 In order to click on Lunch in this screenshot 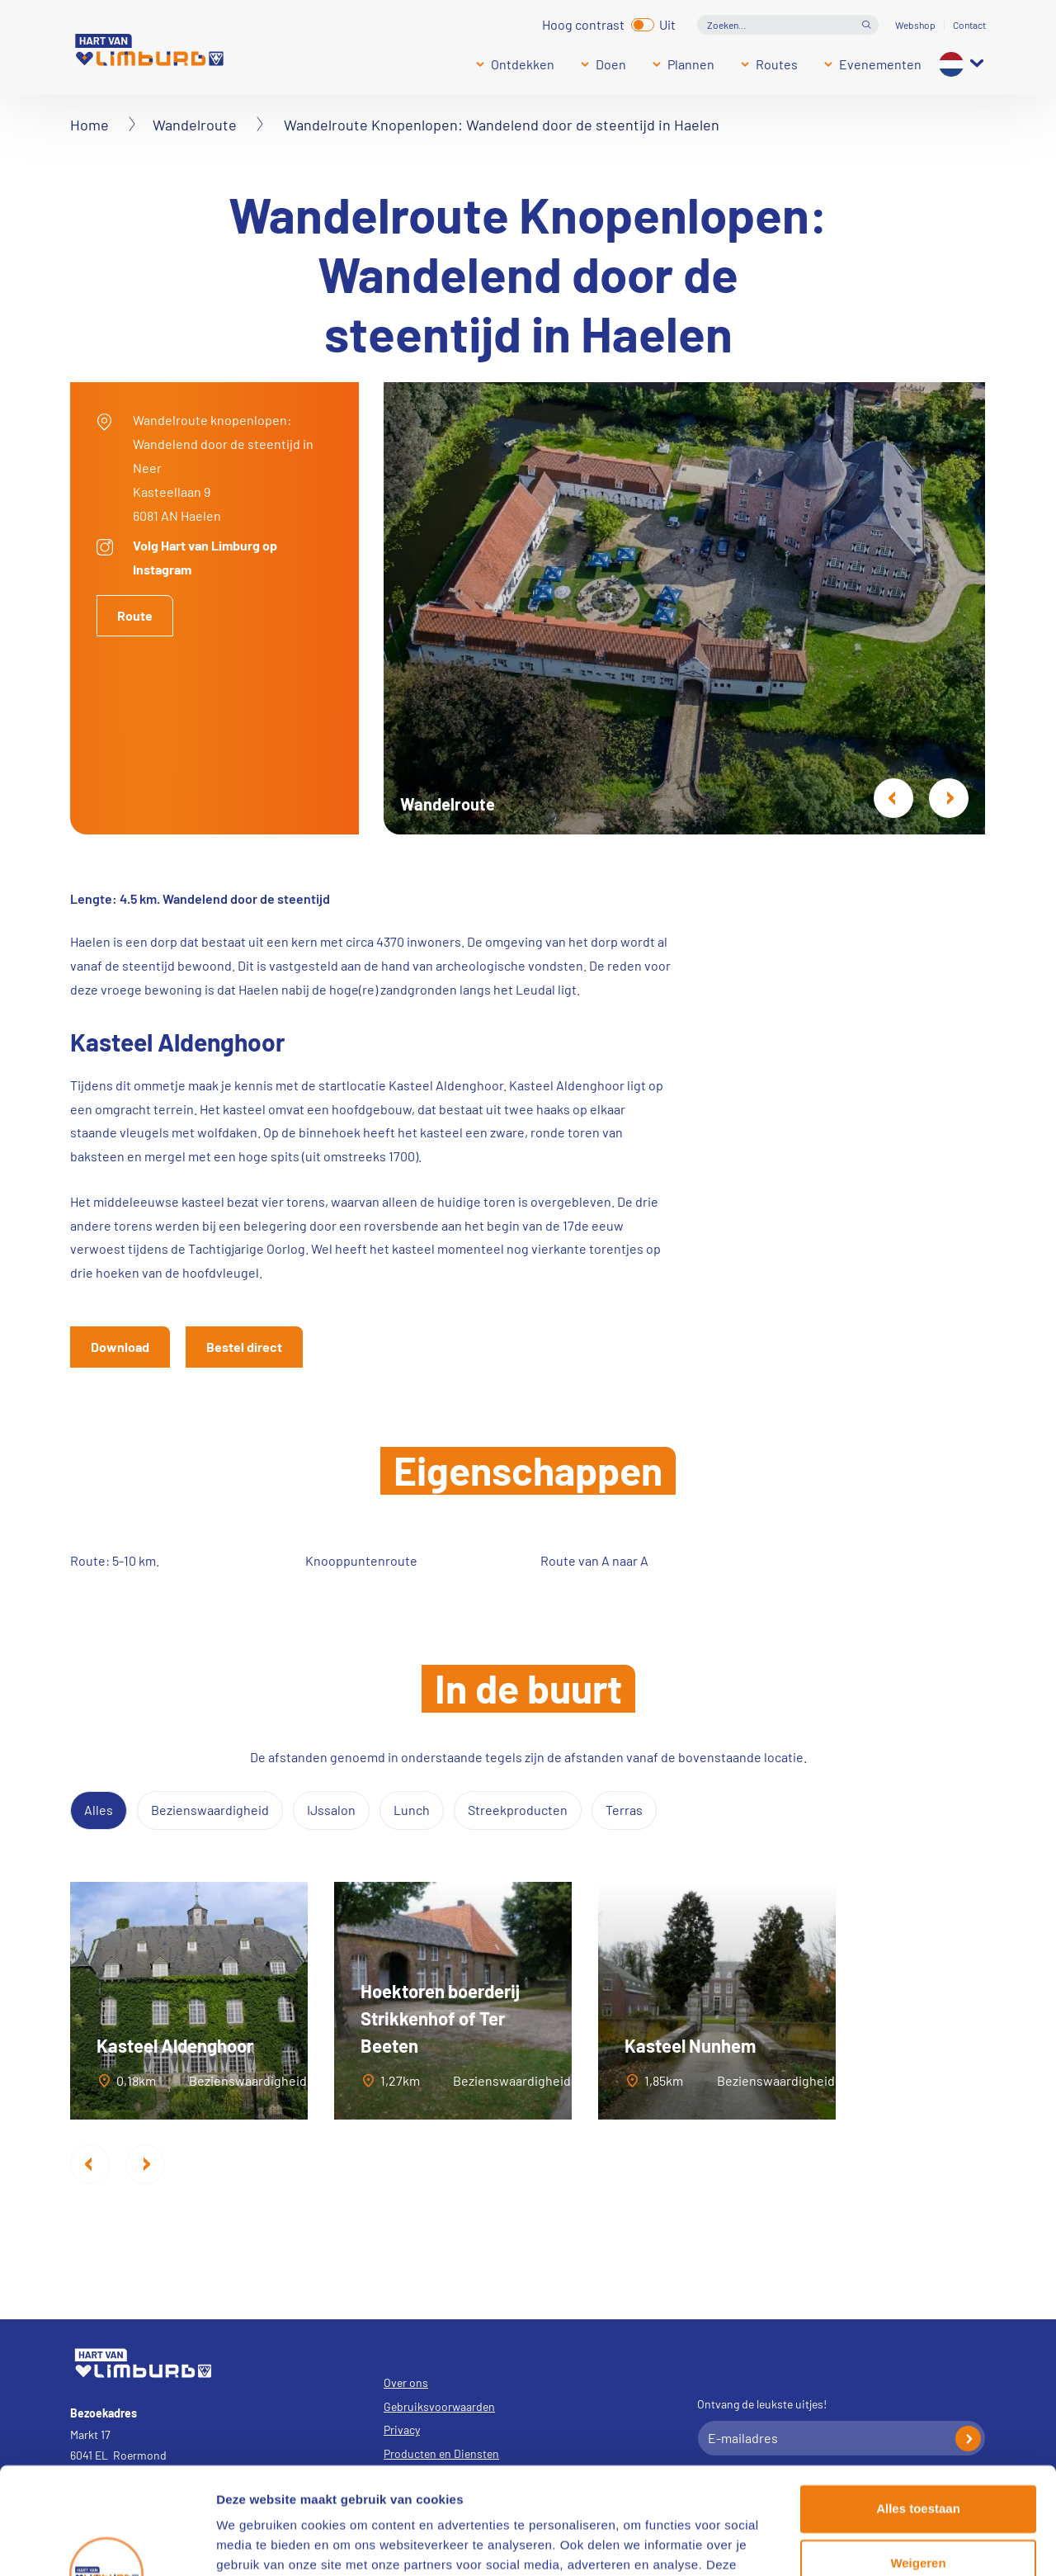, I will do `click(412, 1809)`.